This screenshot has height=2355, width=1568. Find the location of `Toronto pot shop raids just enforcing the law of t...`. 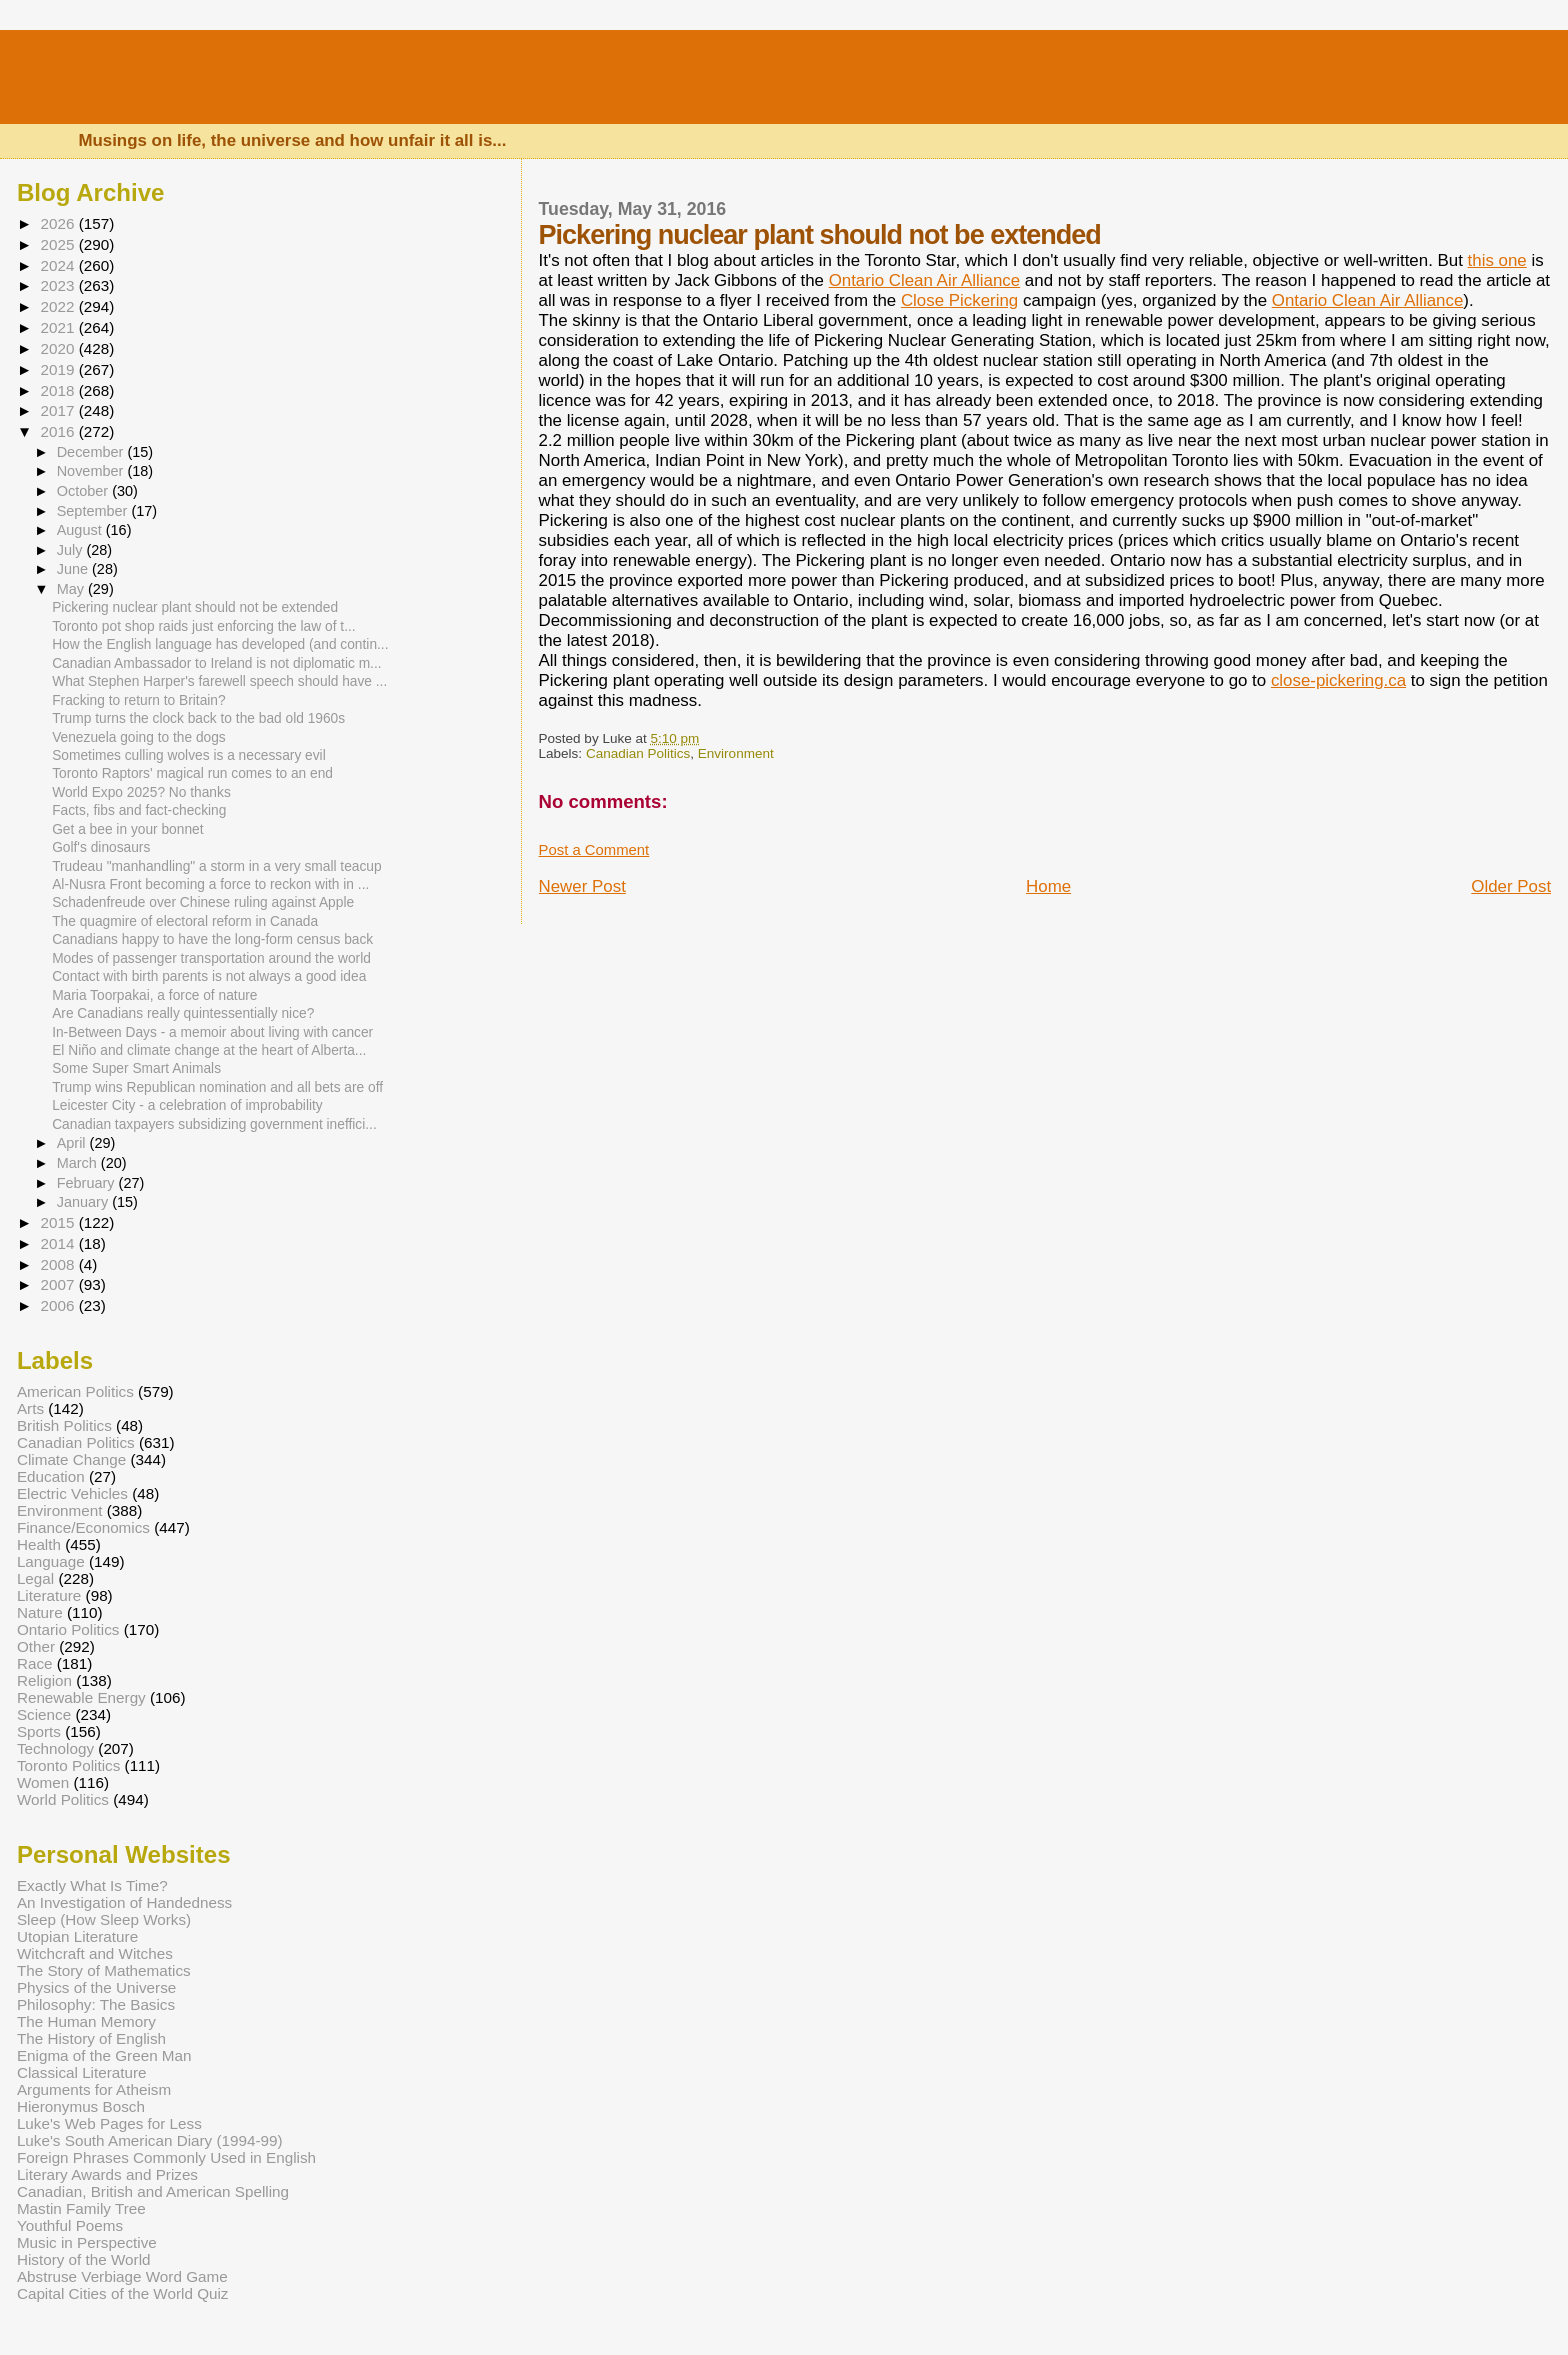

Toronto pot shop raids just enforcing the law of t... is located at coordinates (203, 626).